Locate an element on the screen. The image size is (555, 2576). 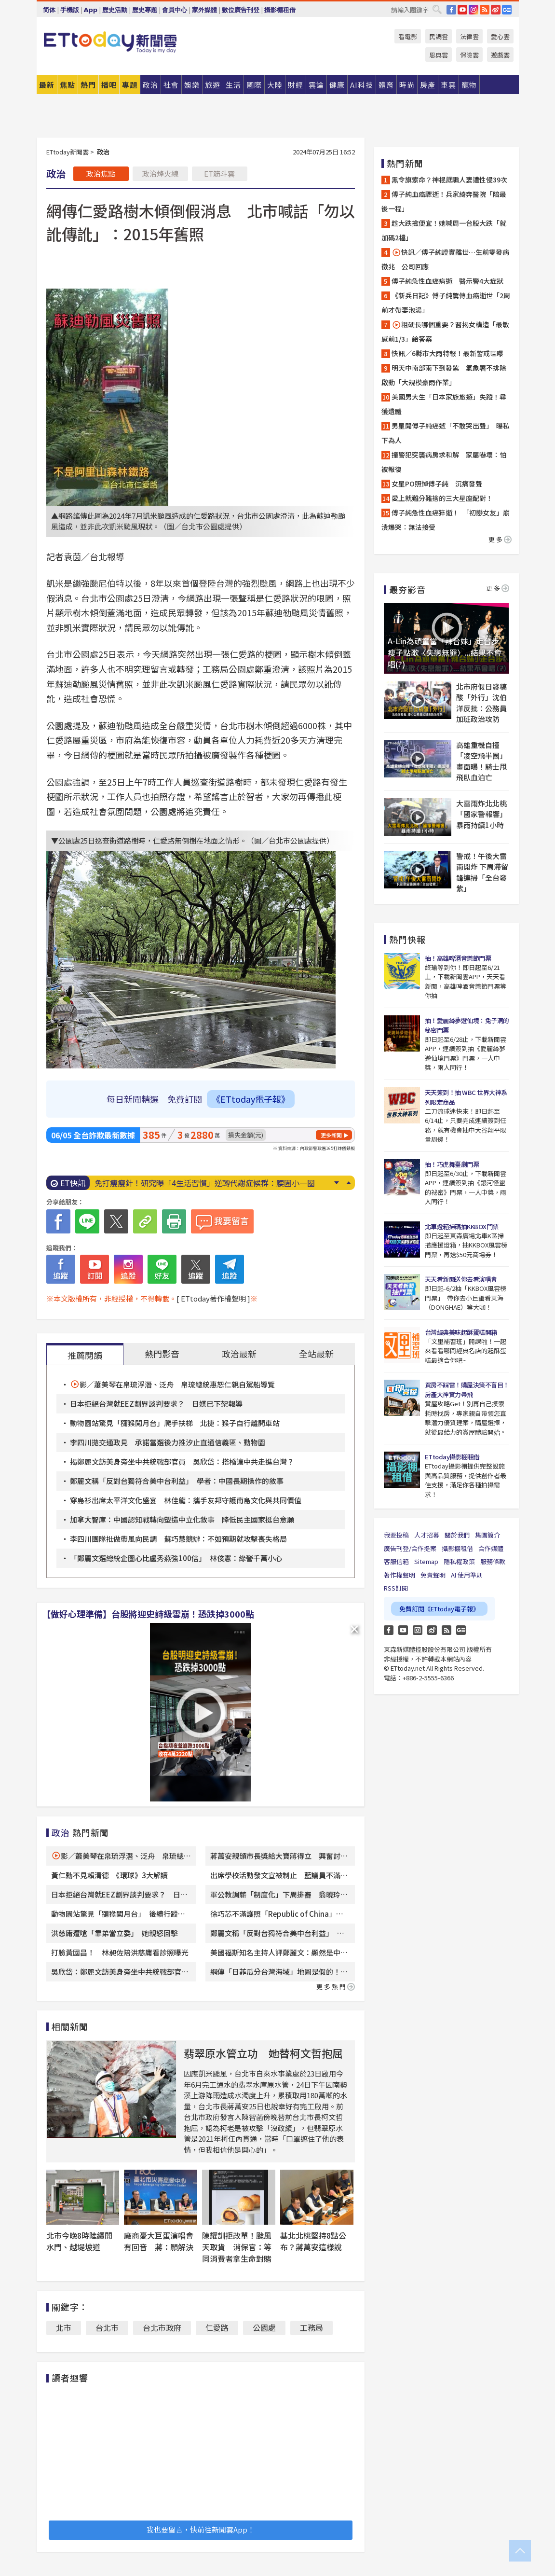
免責聲明 is located at coordinates (433, 1574).